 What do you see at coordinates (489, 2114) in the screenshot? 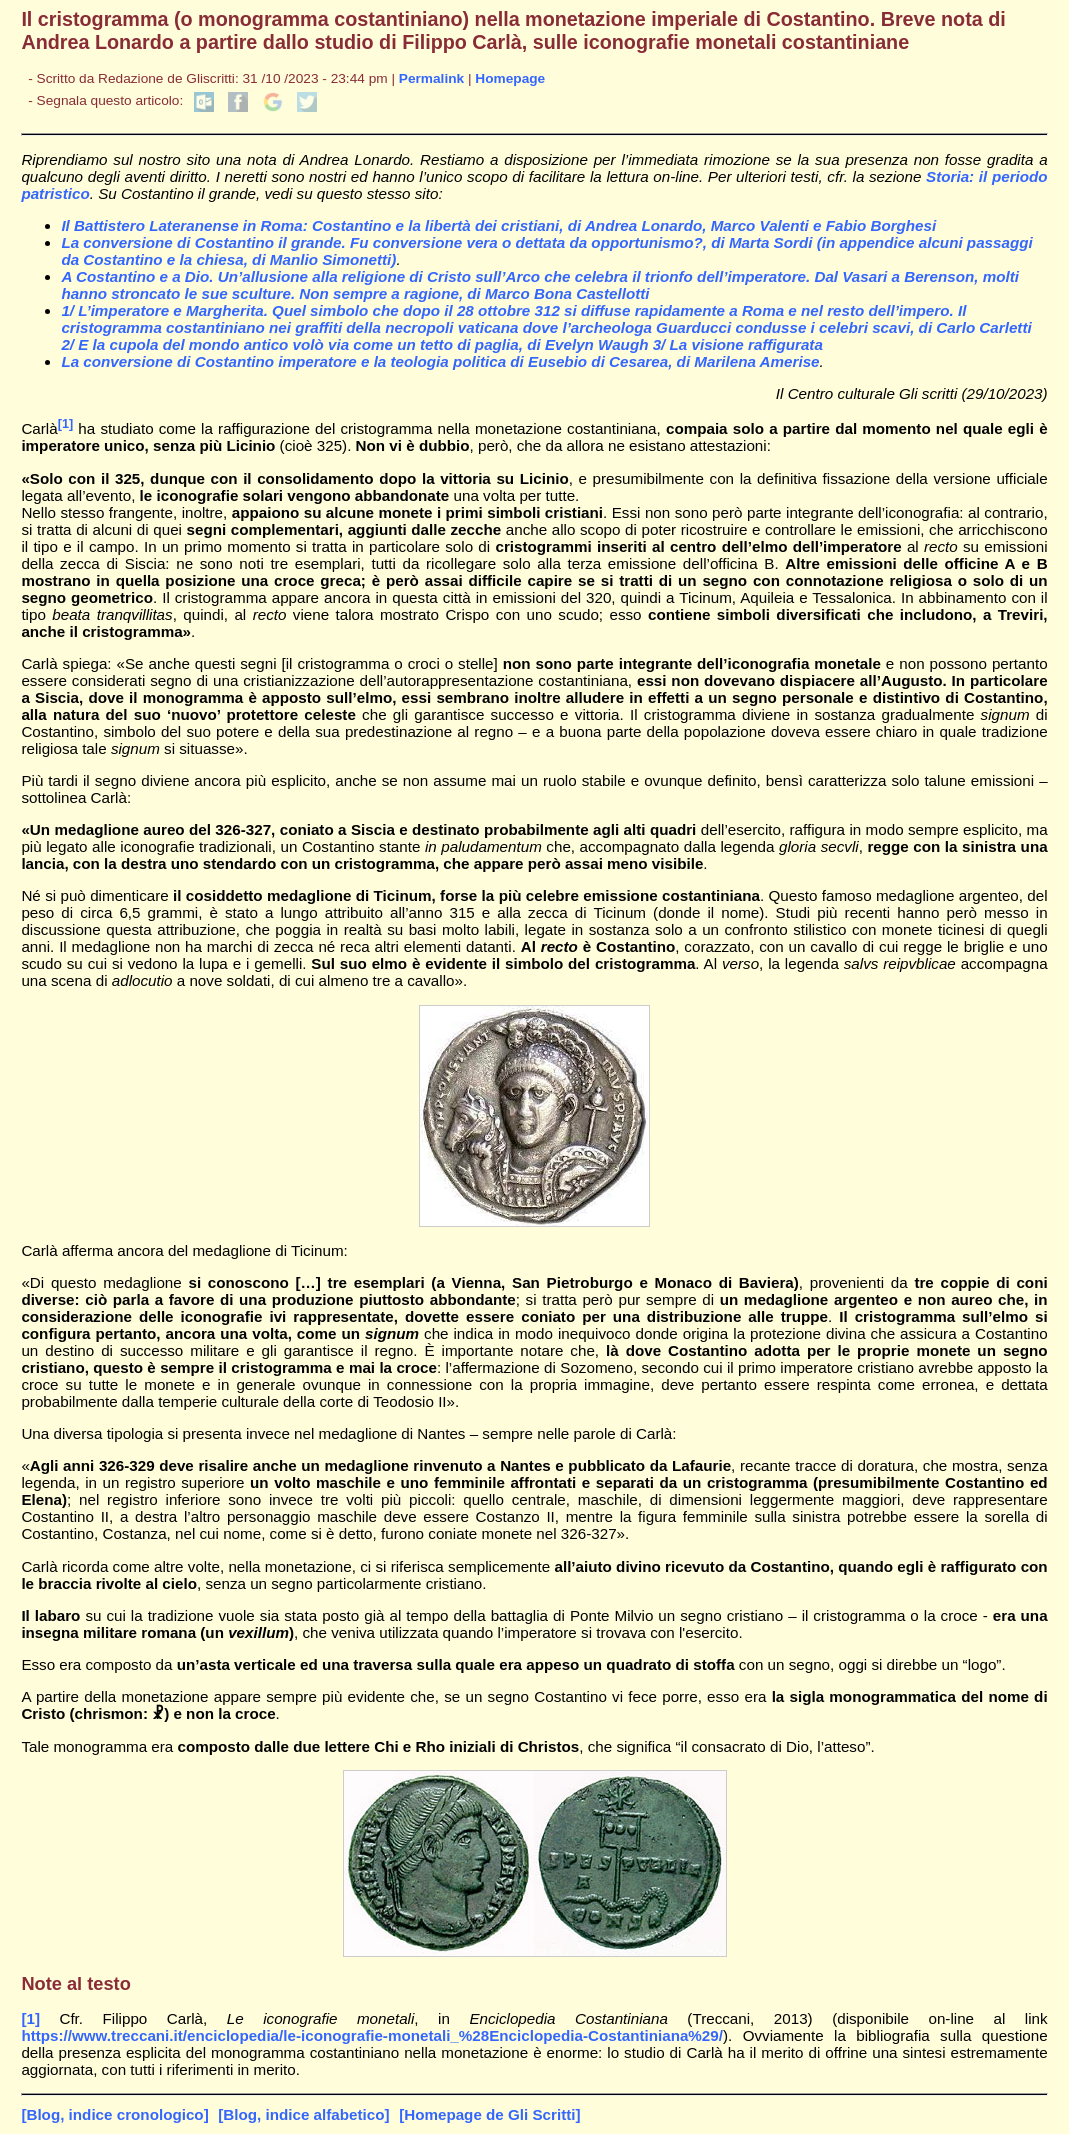
I see `[Homepage de Gli Scritti]` at bounding box center [489, 2114].